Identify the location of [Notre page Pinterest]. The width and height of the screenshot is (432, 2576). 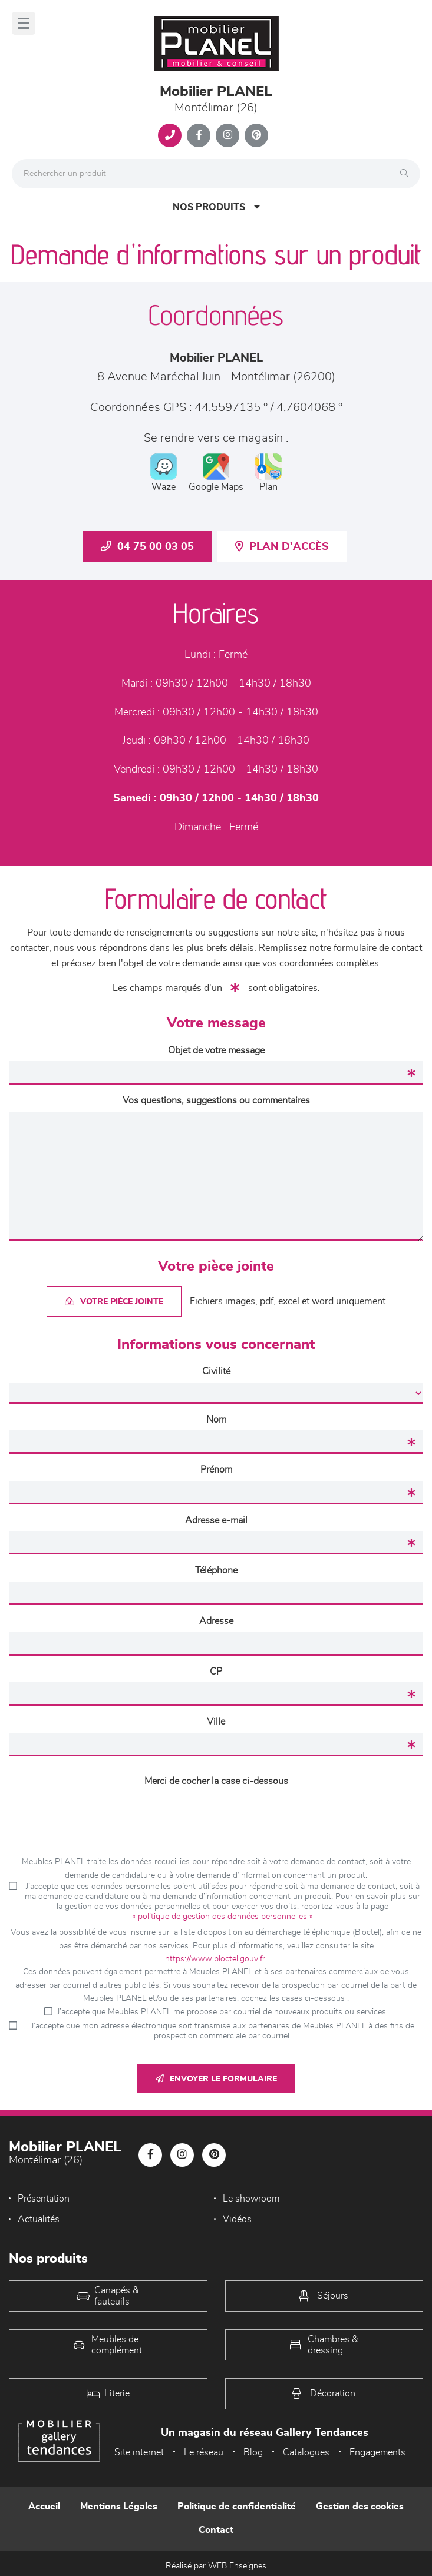
(256, 135).